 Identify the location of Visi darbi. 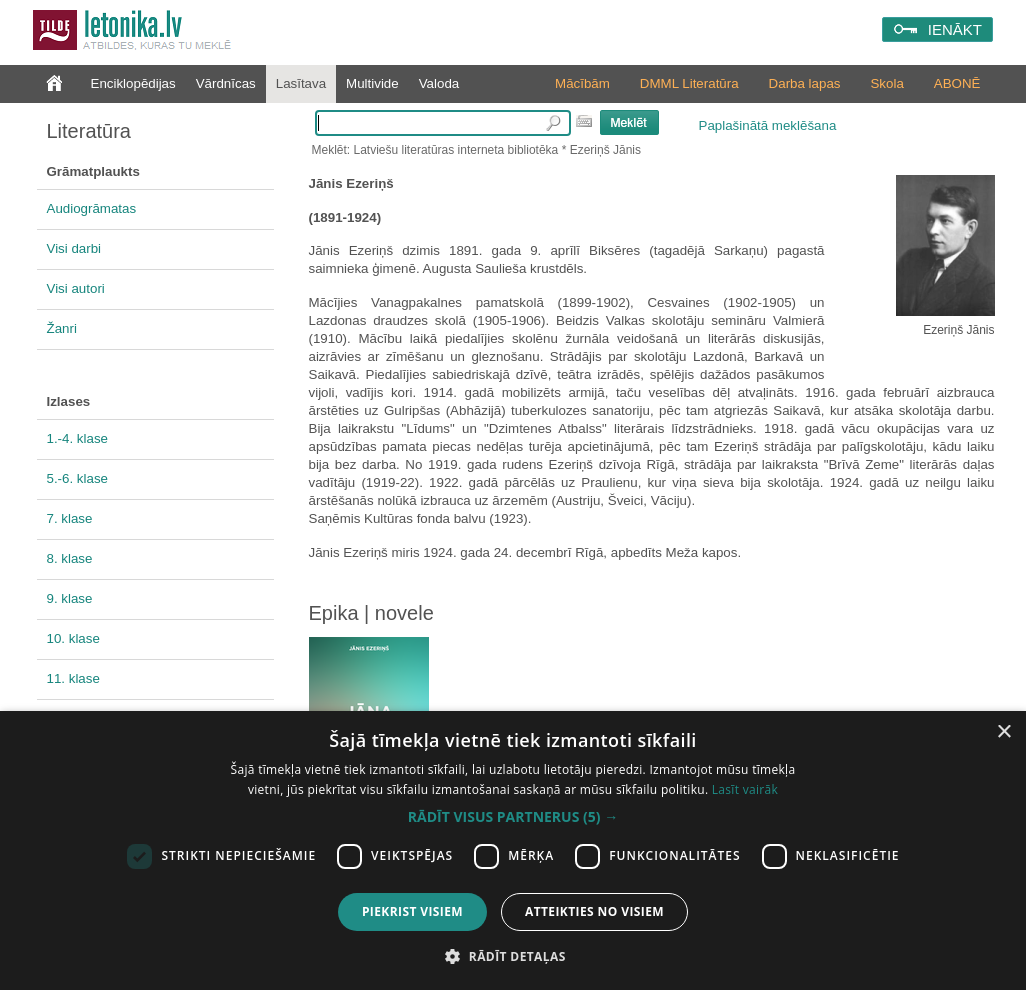
(74, 248).